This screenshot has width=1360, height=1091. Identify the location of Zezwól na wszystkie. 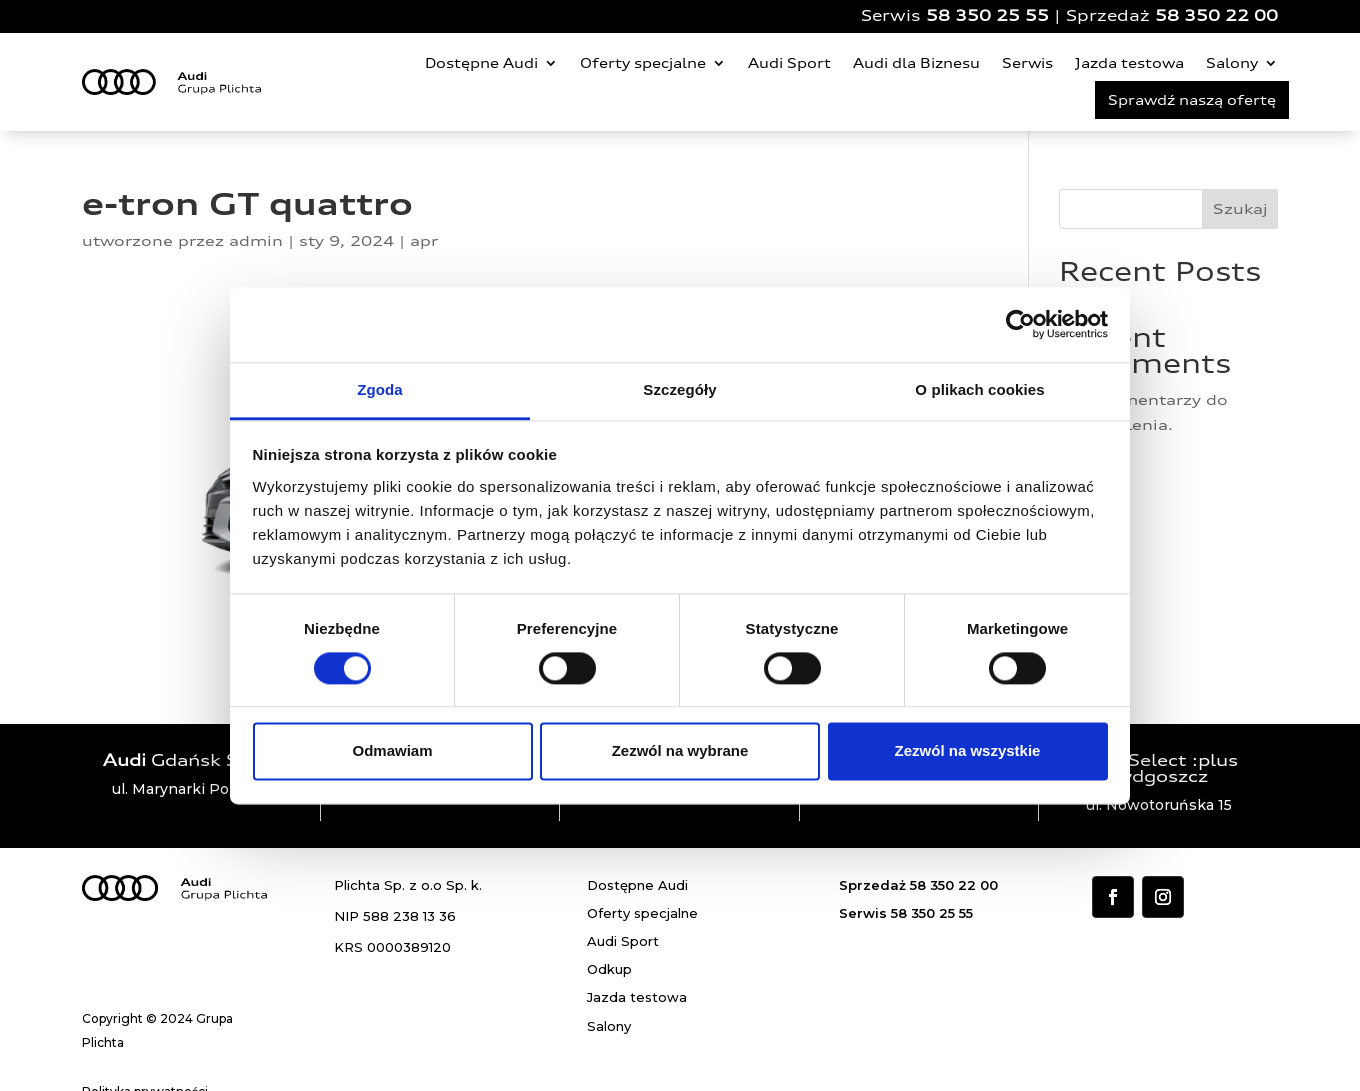
(968, 751).